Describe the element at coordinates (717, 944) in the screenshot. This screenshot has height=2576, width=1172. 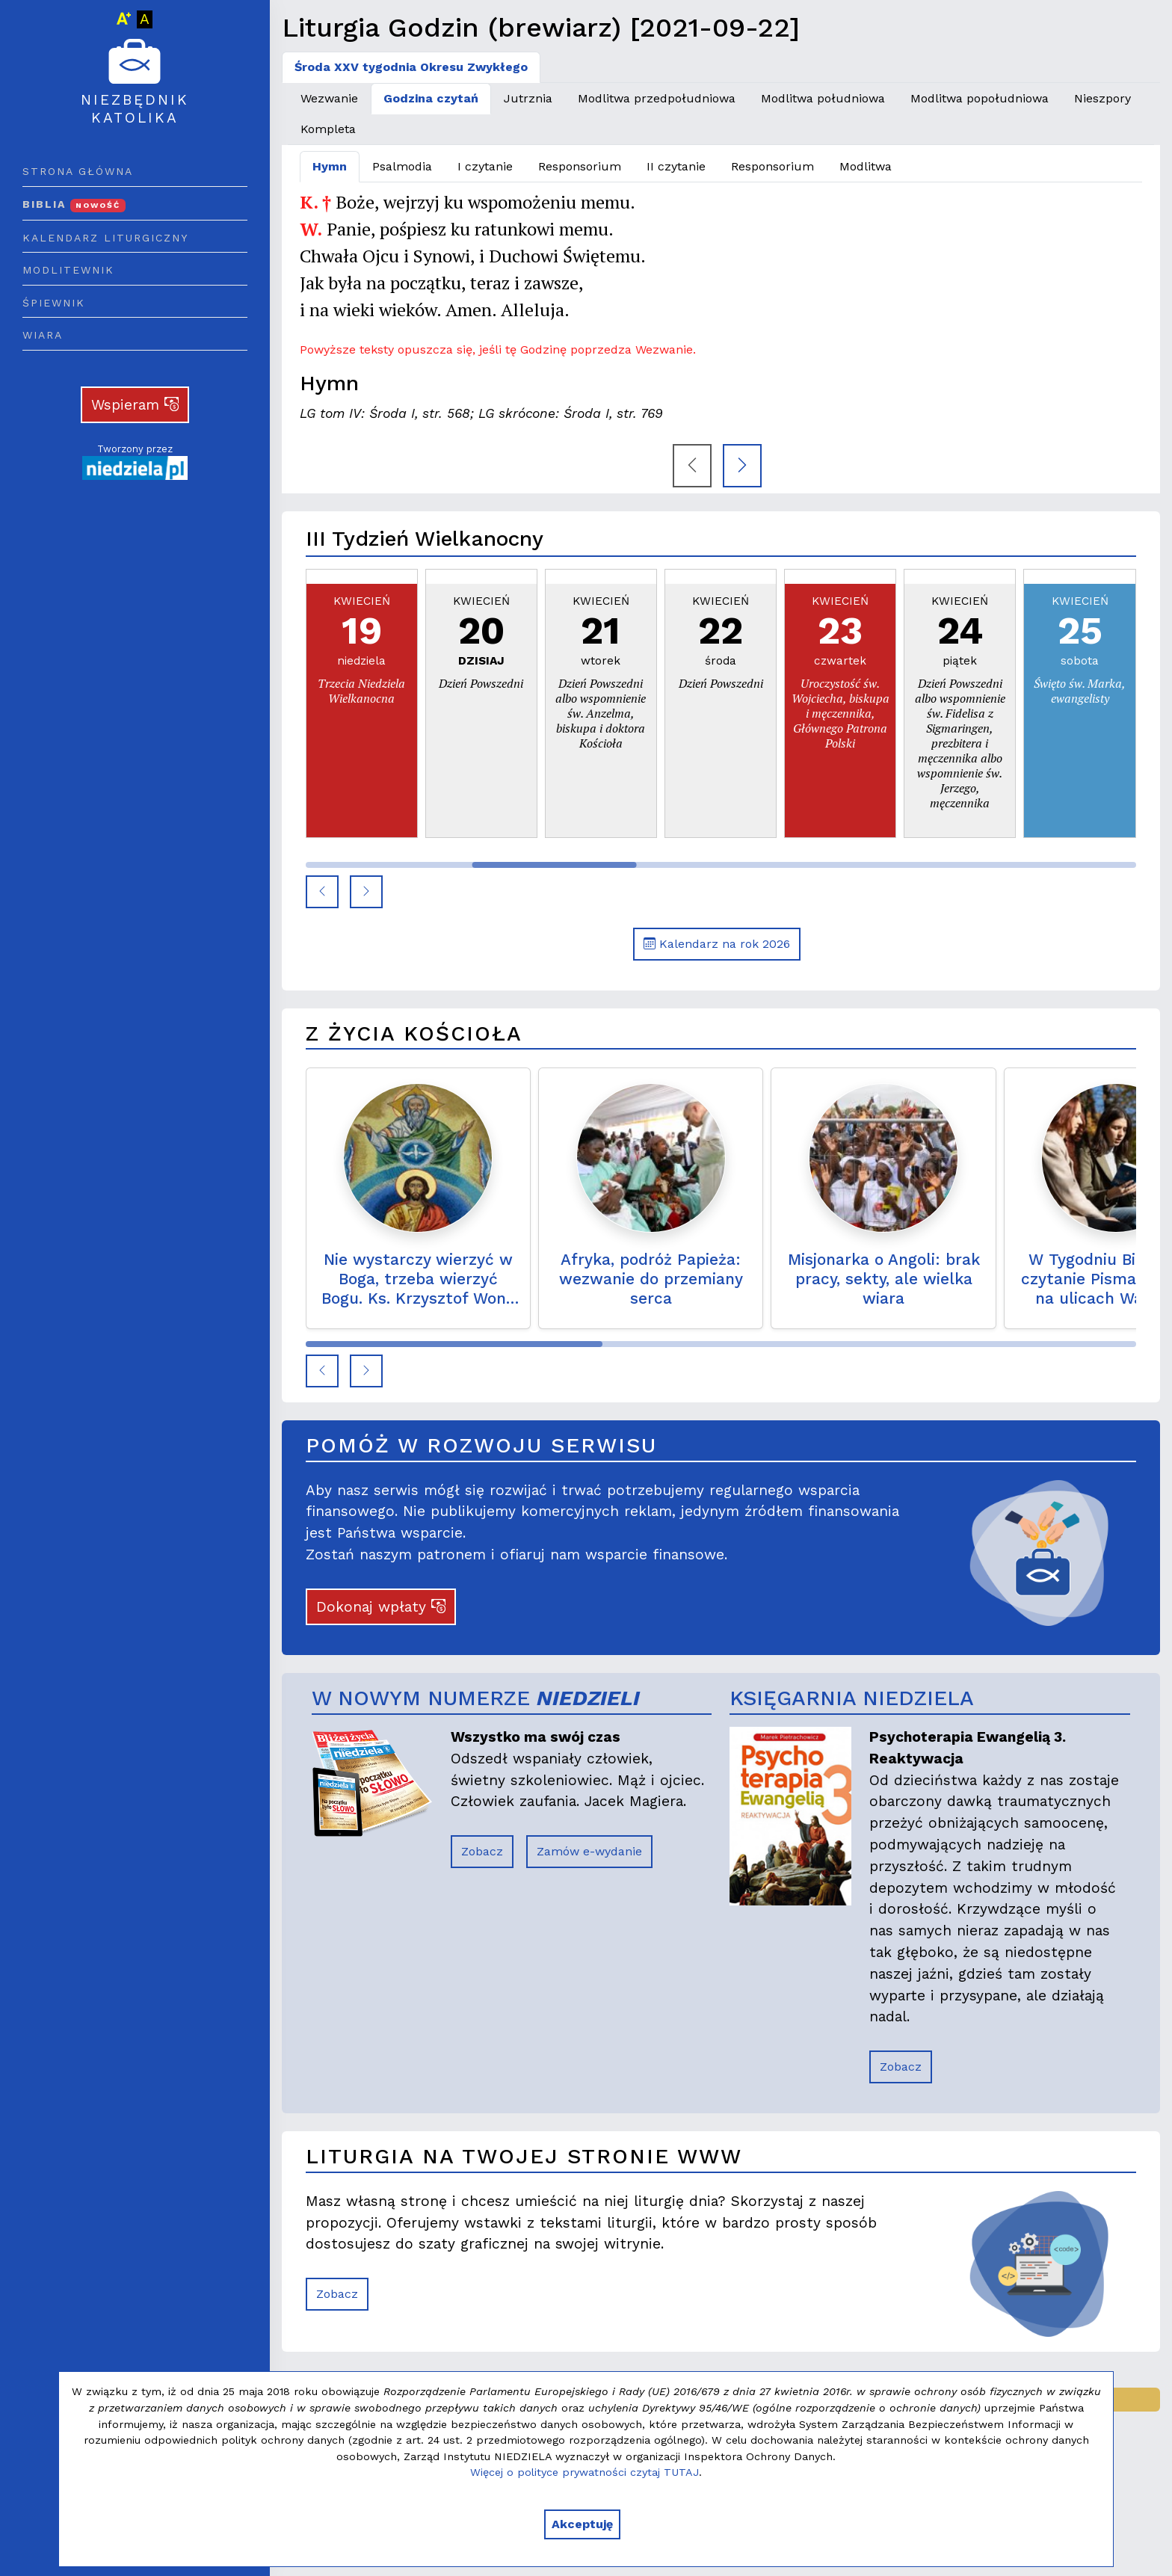
I see `Kalendarz na rok 2026` at that location.